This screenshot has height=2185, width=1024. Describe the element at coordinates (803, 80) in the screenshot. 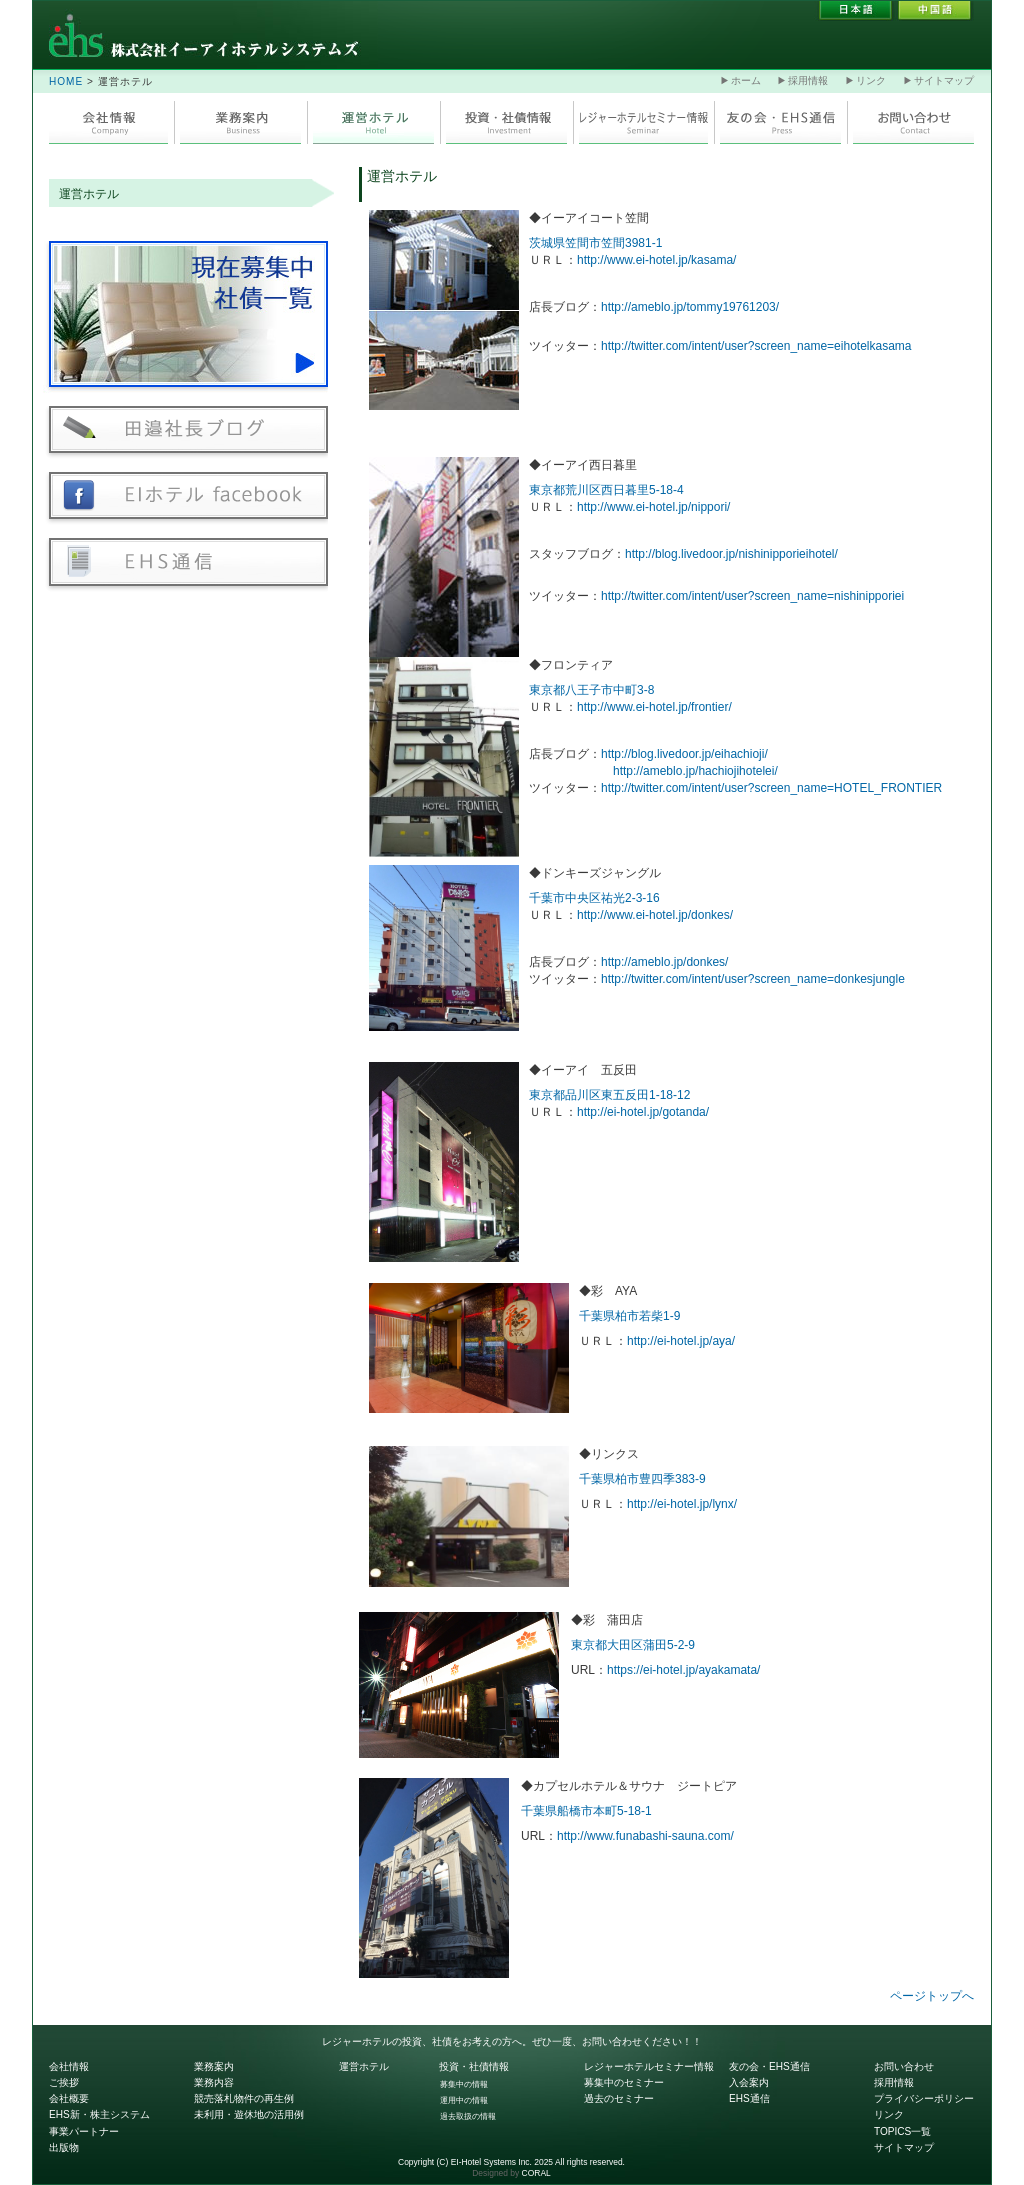

I see `採用情報` at that location.